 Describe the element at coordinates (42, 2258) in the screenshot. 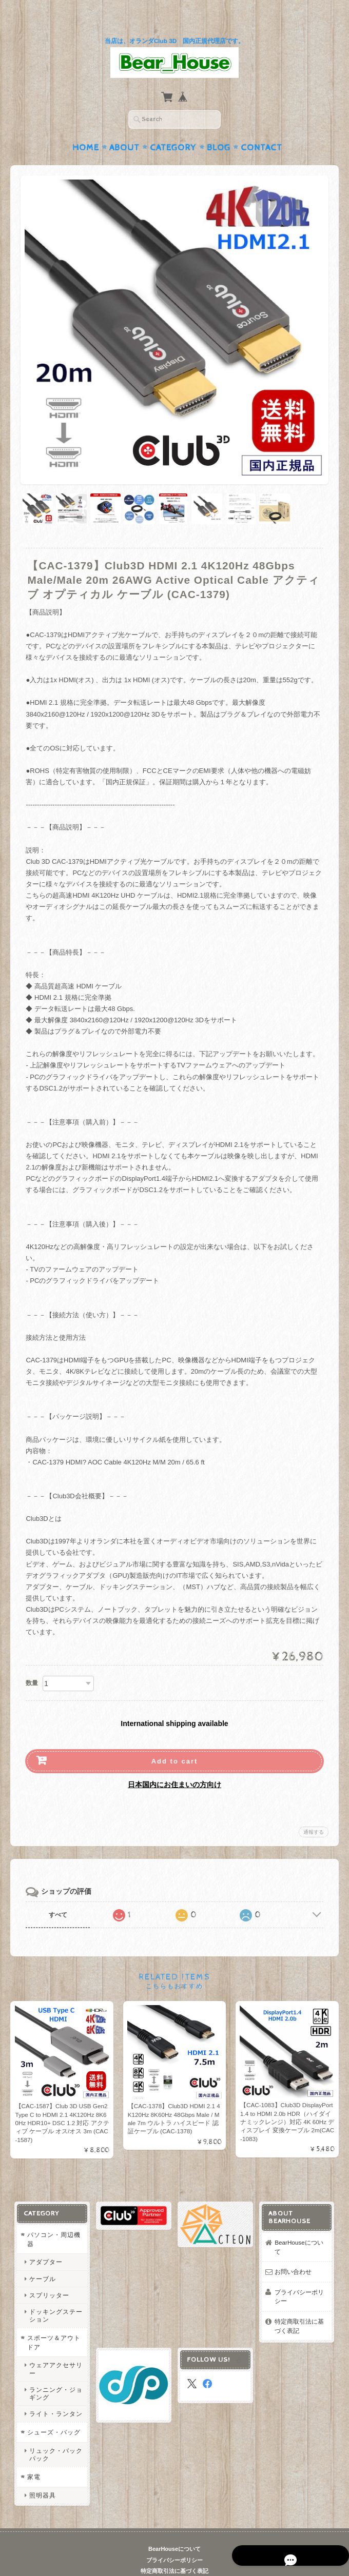

I see `ケーブル` at that location.